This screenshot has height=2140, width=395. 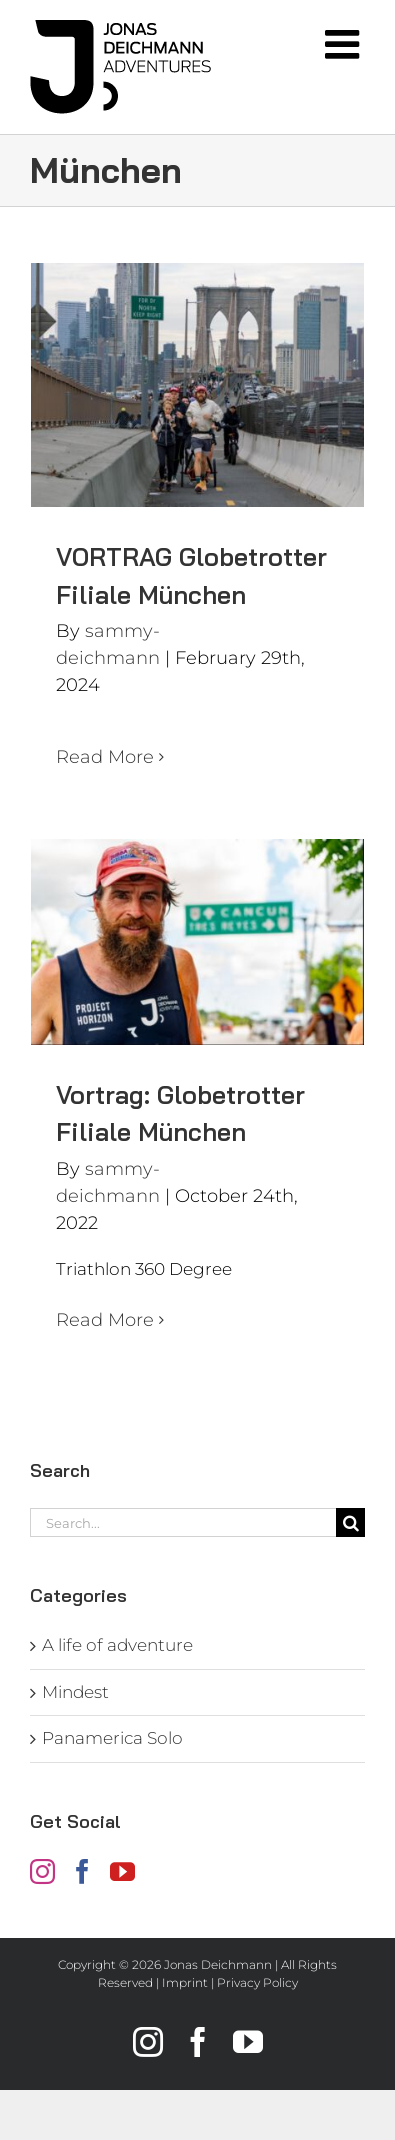 What do you see at coordinates (105, 1320) in the screenshot?
I see `Read More [More on Vortrag: Globetrotter Filiale München]` at bounding box center [105, 1320].